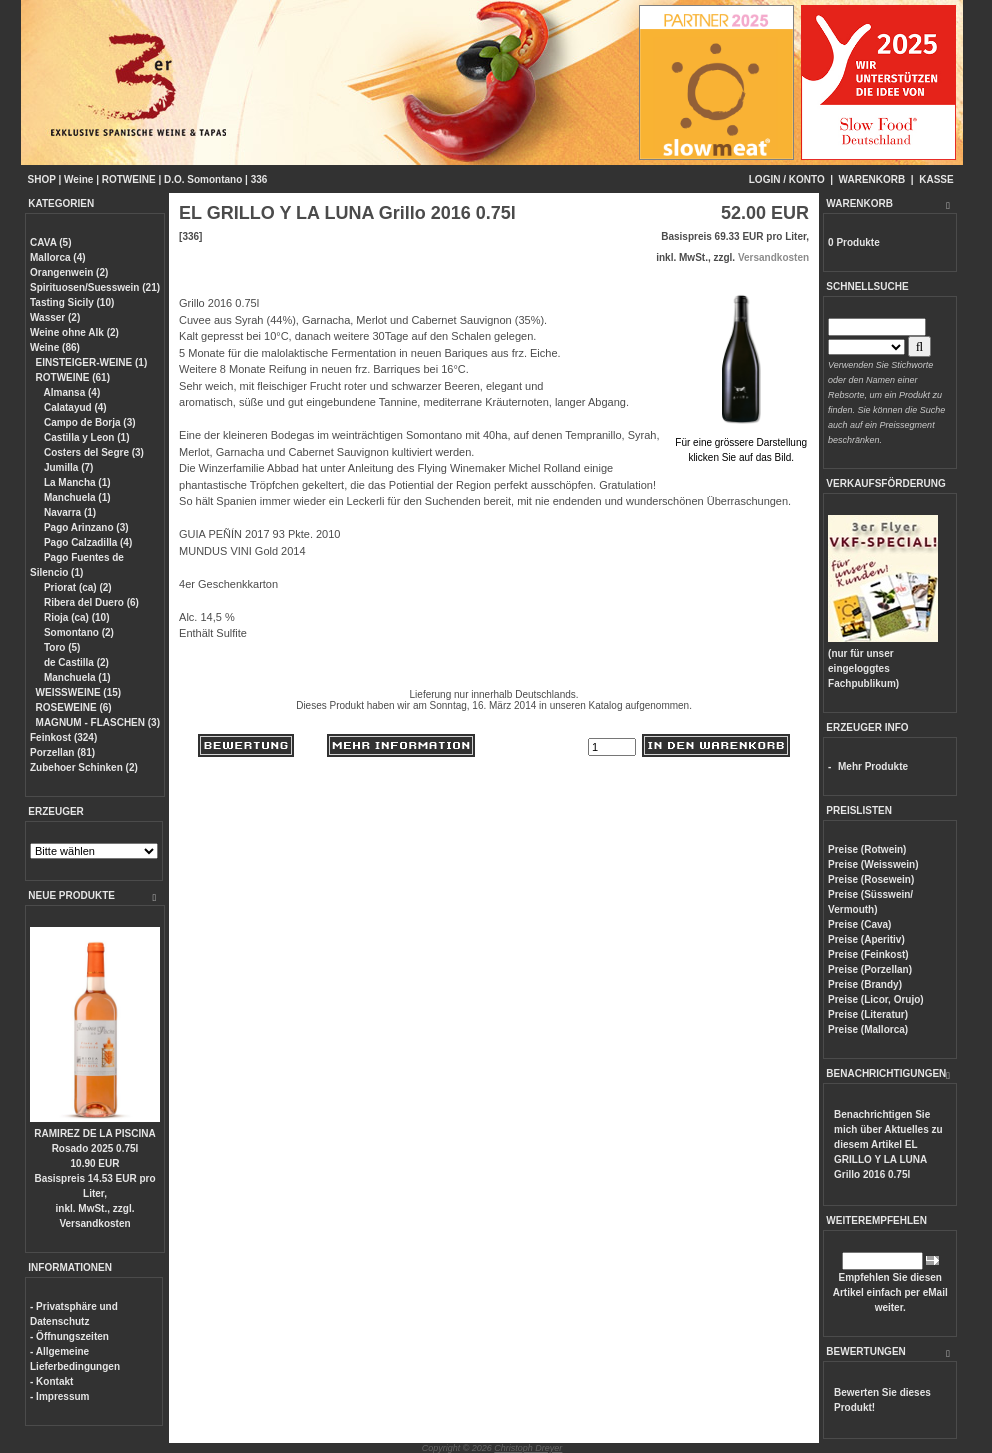 This screenshot has height=1453, width=992. Describe the element at coordinates (71, 895) in the screenshot. I see `NEUE PRODUKTE` at that location.